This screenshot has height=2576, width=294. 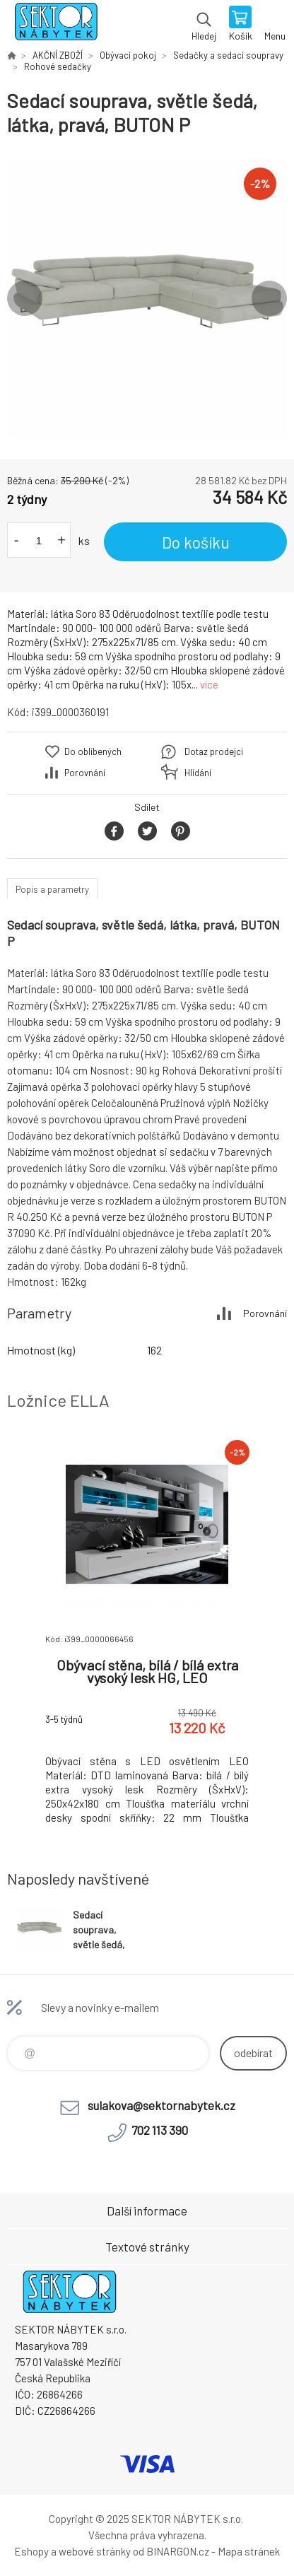 What do you see at coordinates (197, 772) in the screenshot?
I see `Hlídání` at bounding box center [197, 772].